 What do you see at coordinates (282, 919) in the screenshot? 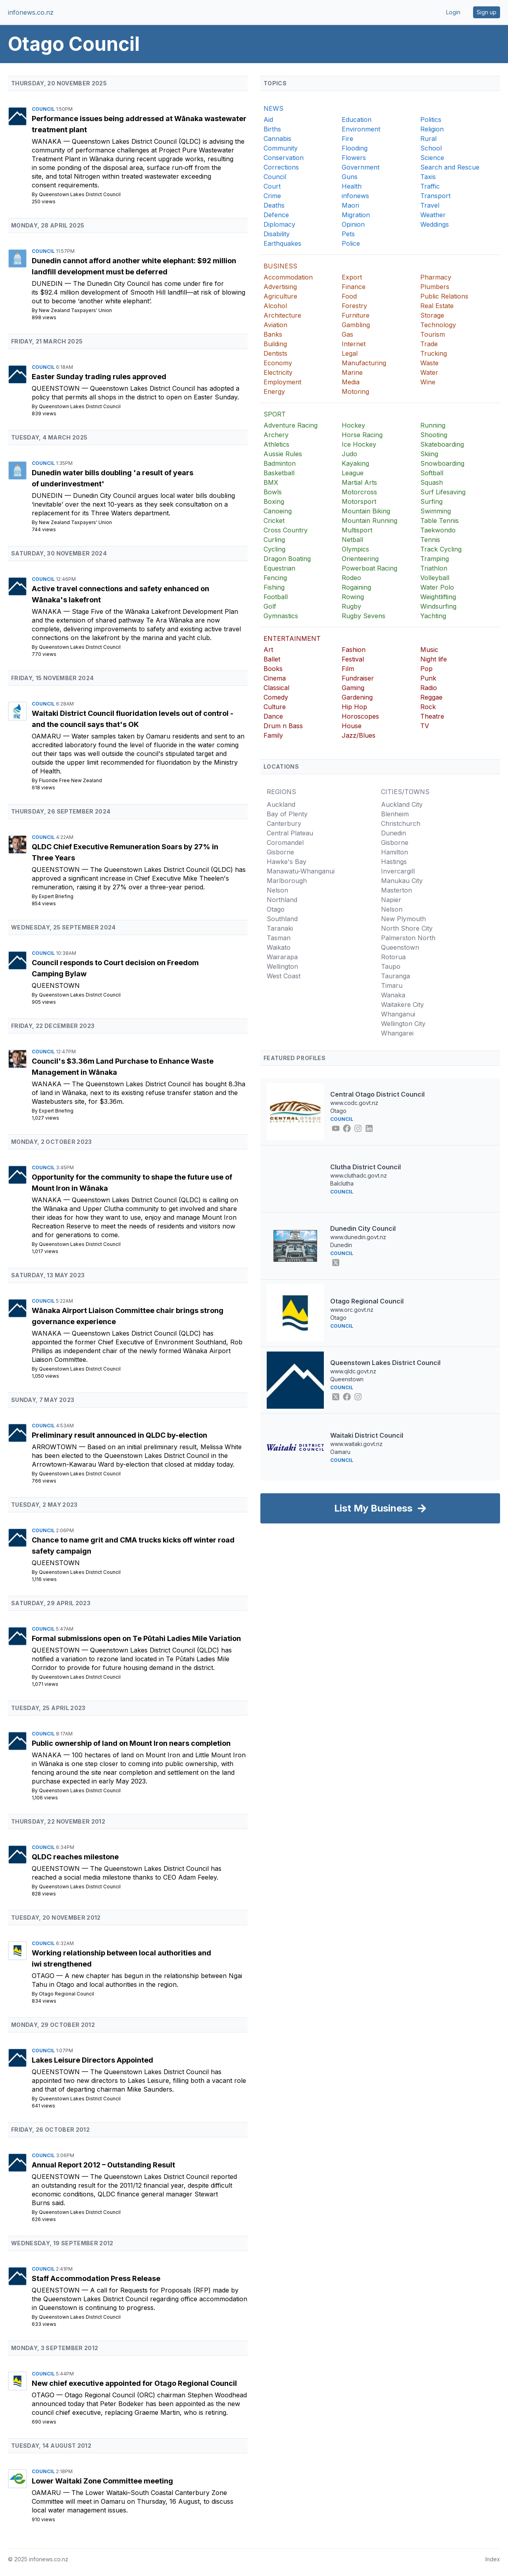
I see `Southland` at bounding box center [282, 919].